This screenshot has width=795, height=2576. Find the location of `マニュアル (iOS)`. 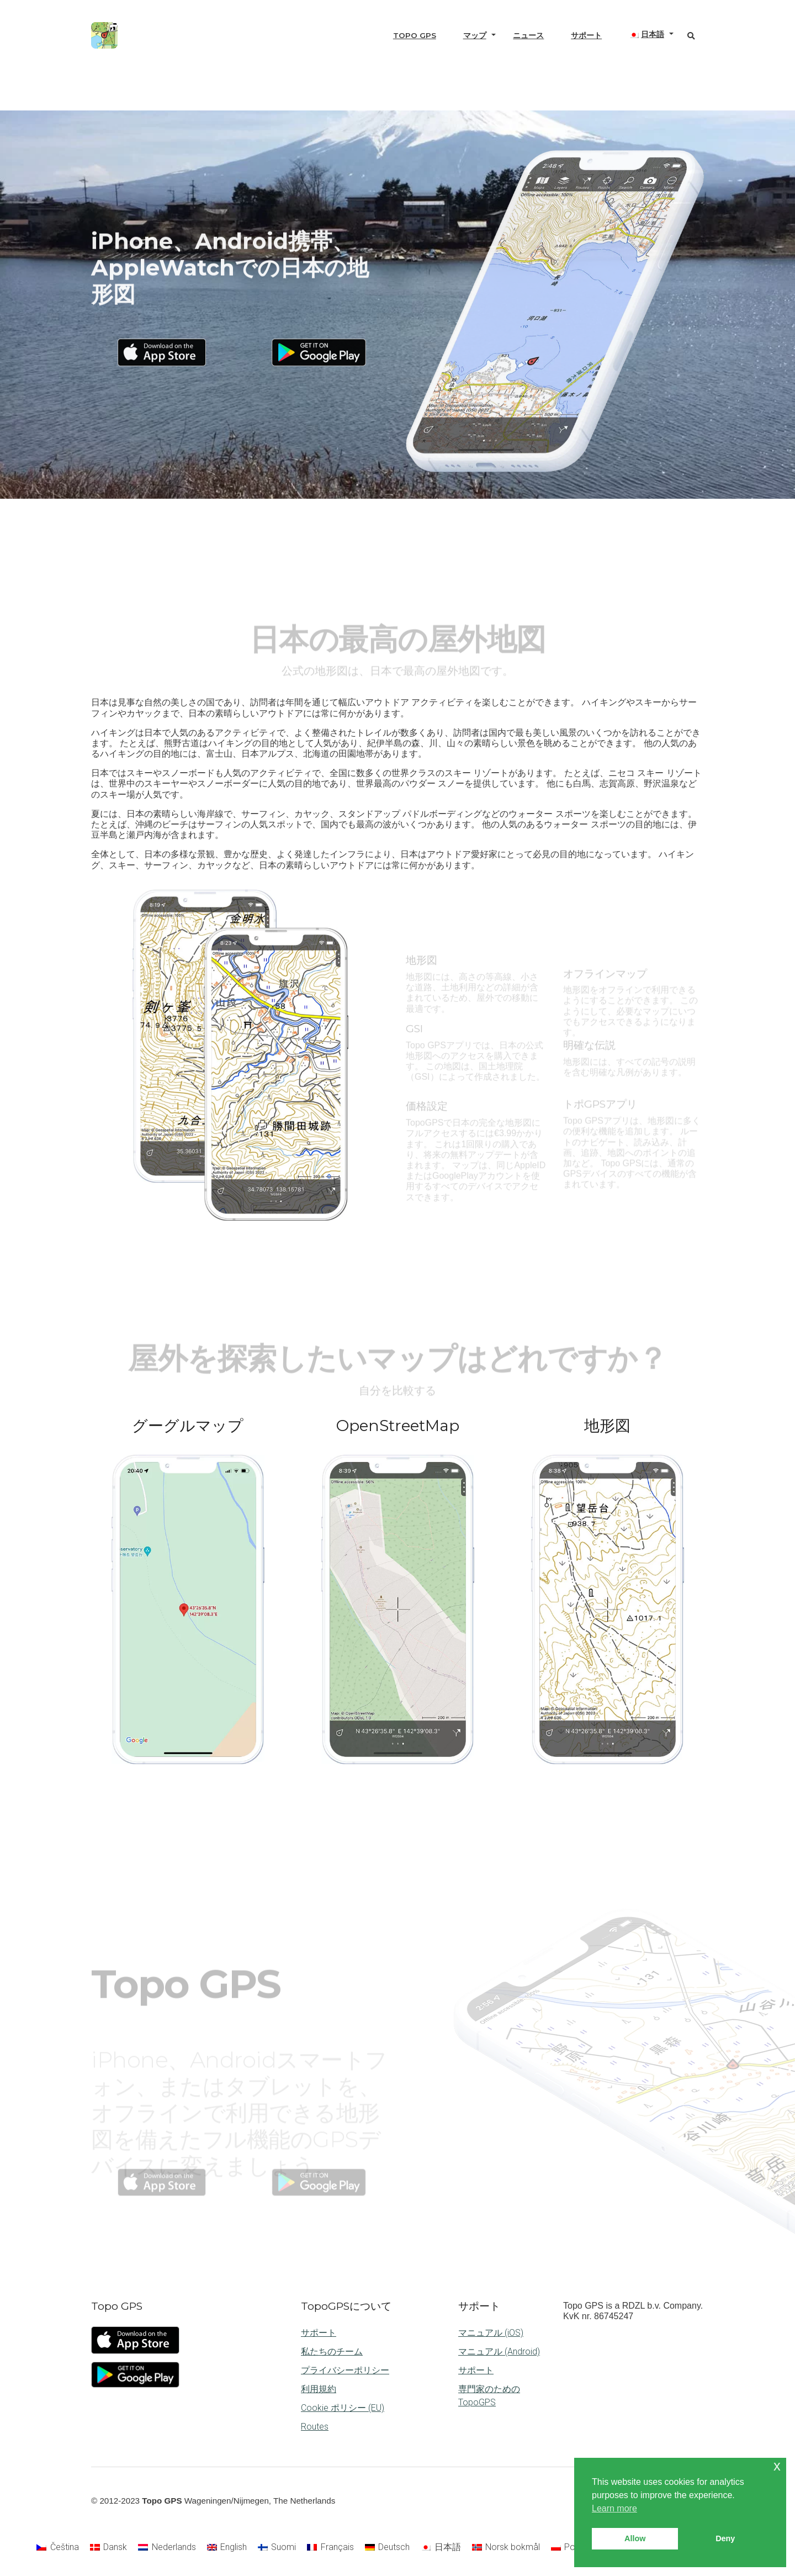

マニュアル (iOS) is located at coordinates (490, 2332).